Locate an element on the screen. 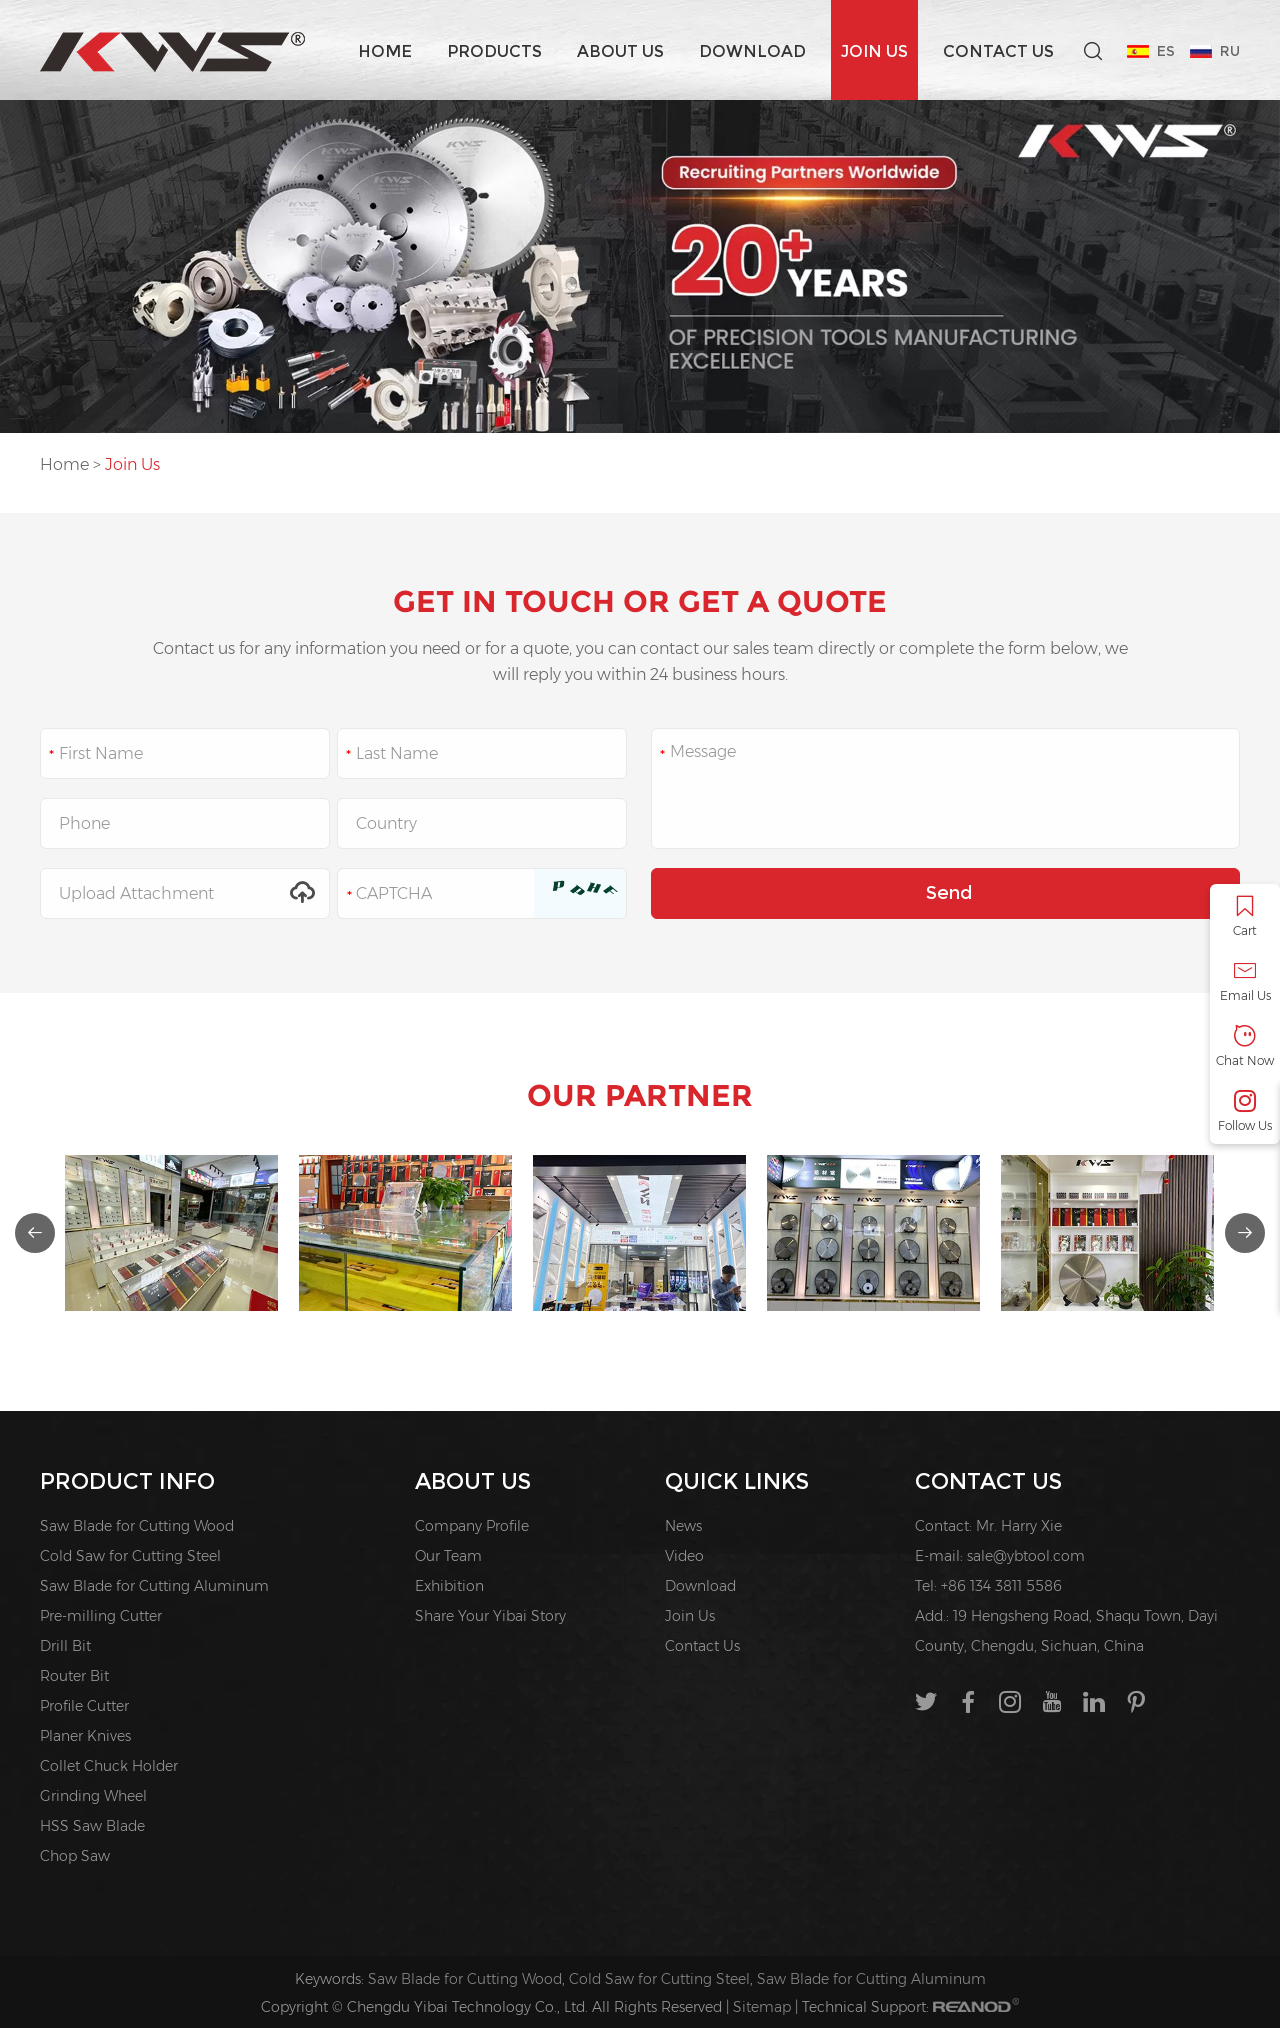 The image size is (1280, 2028). Router Bit is located at coordinates (74, 1676).